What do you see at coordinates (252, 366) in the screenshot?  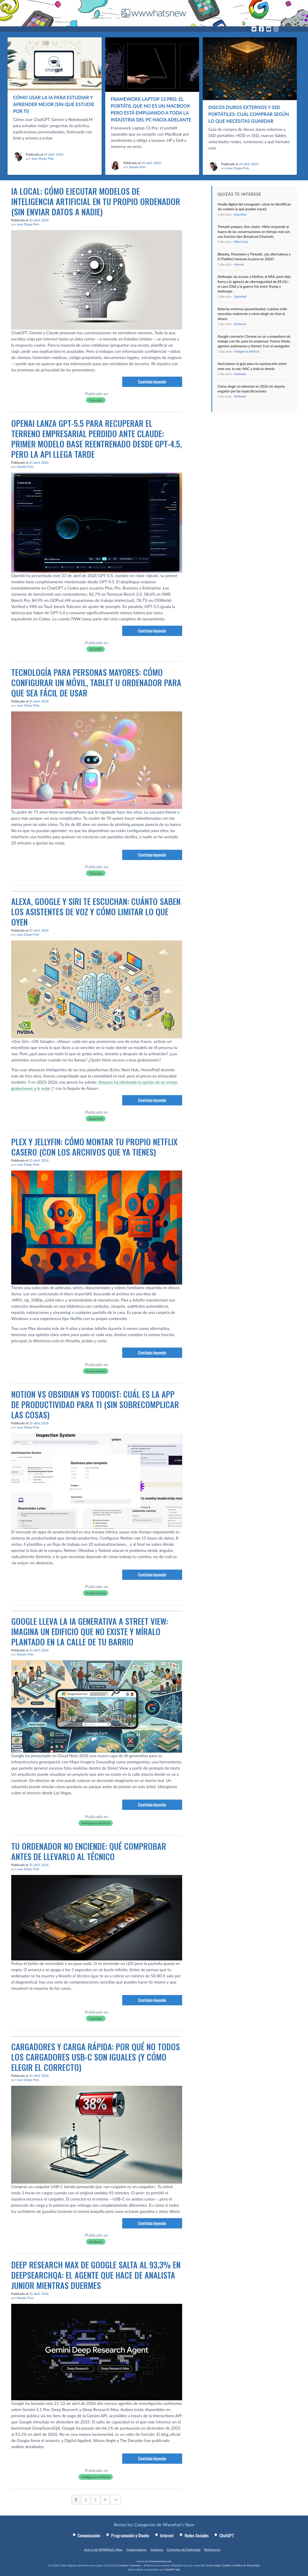 I see `Auriculares: la guía para no equivocarte entre over-ear, in-ear, ANC y todo lo demás` at bounding box center [252, 366].